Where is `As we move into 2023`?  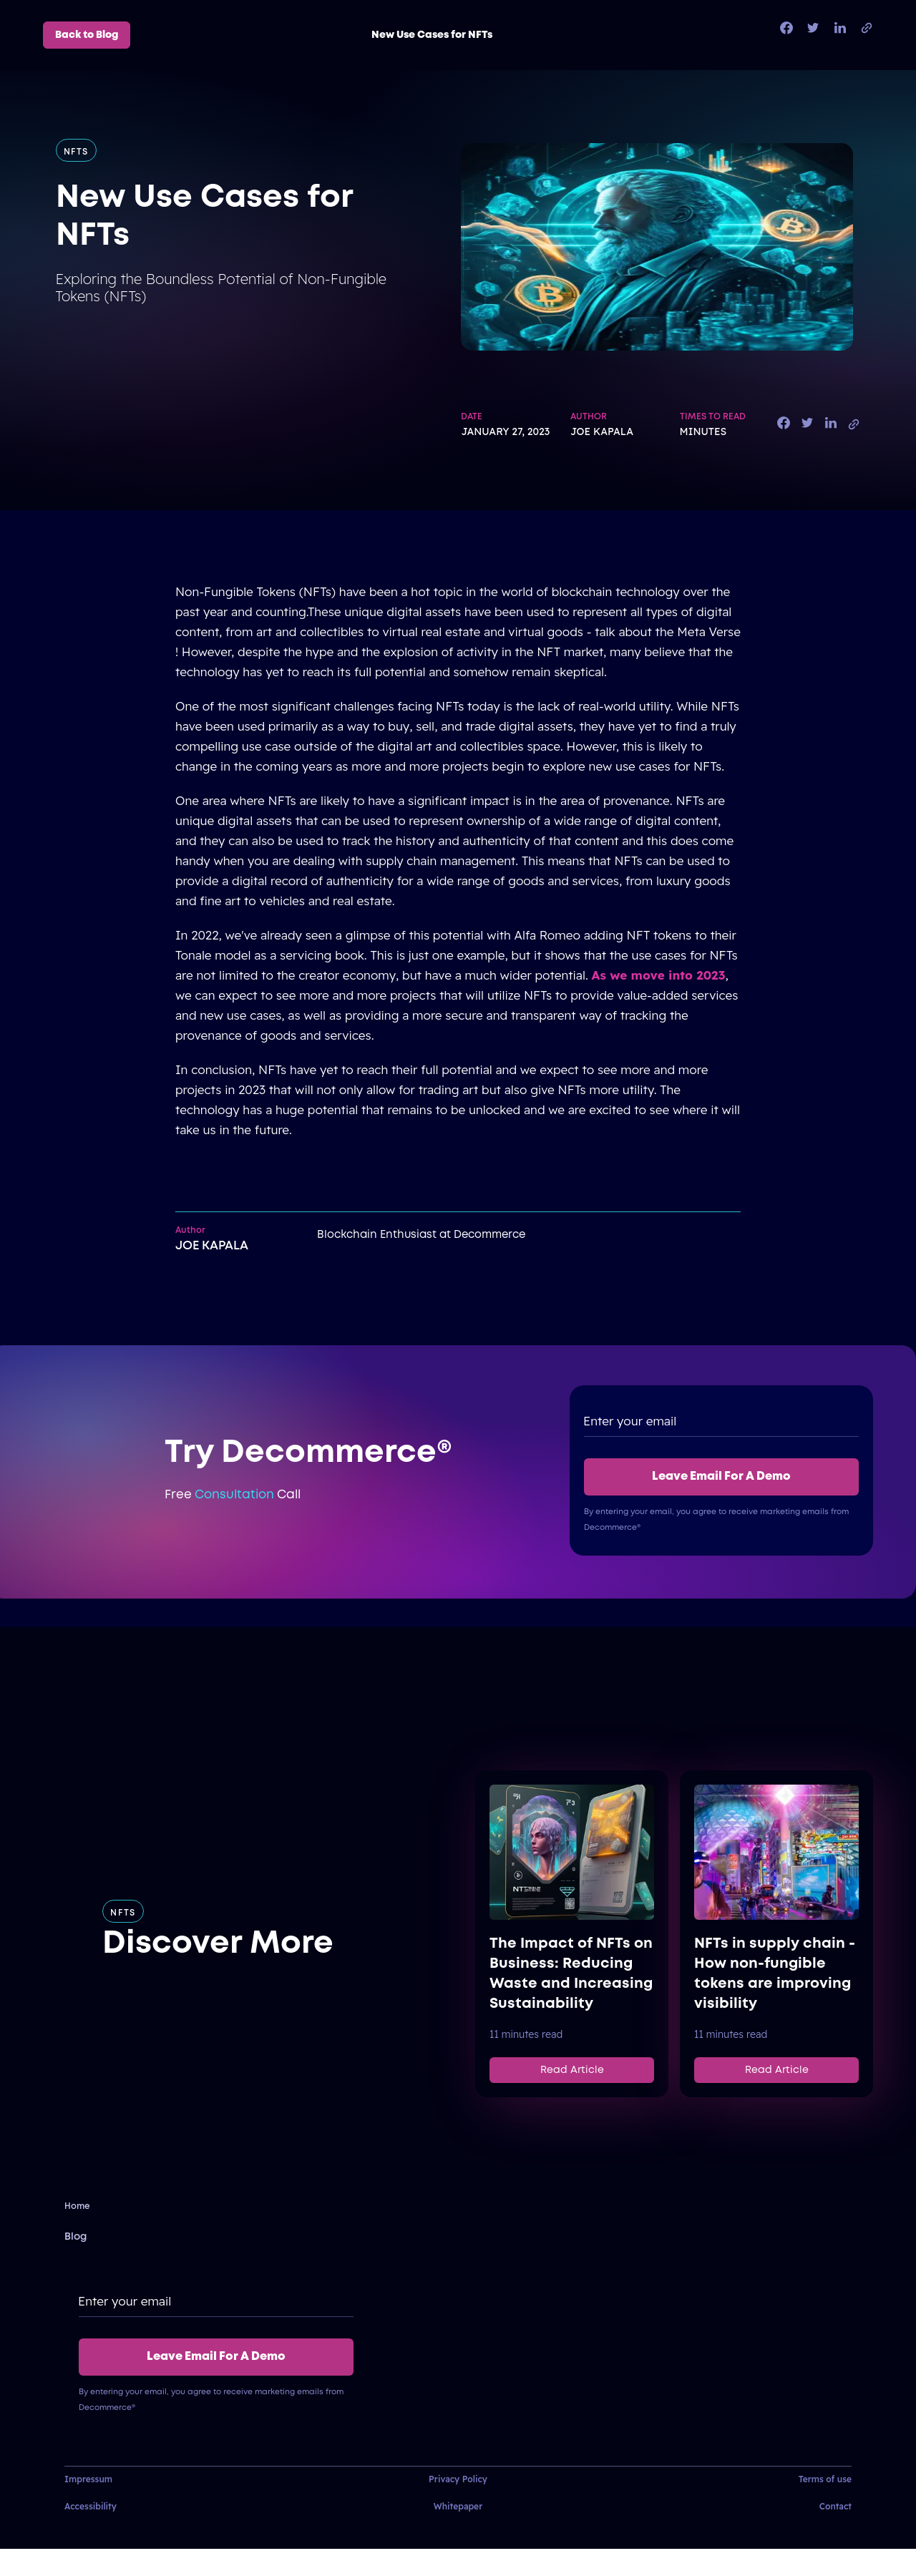
As we move into 2023 is located at coordinates (659, 974).